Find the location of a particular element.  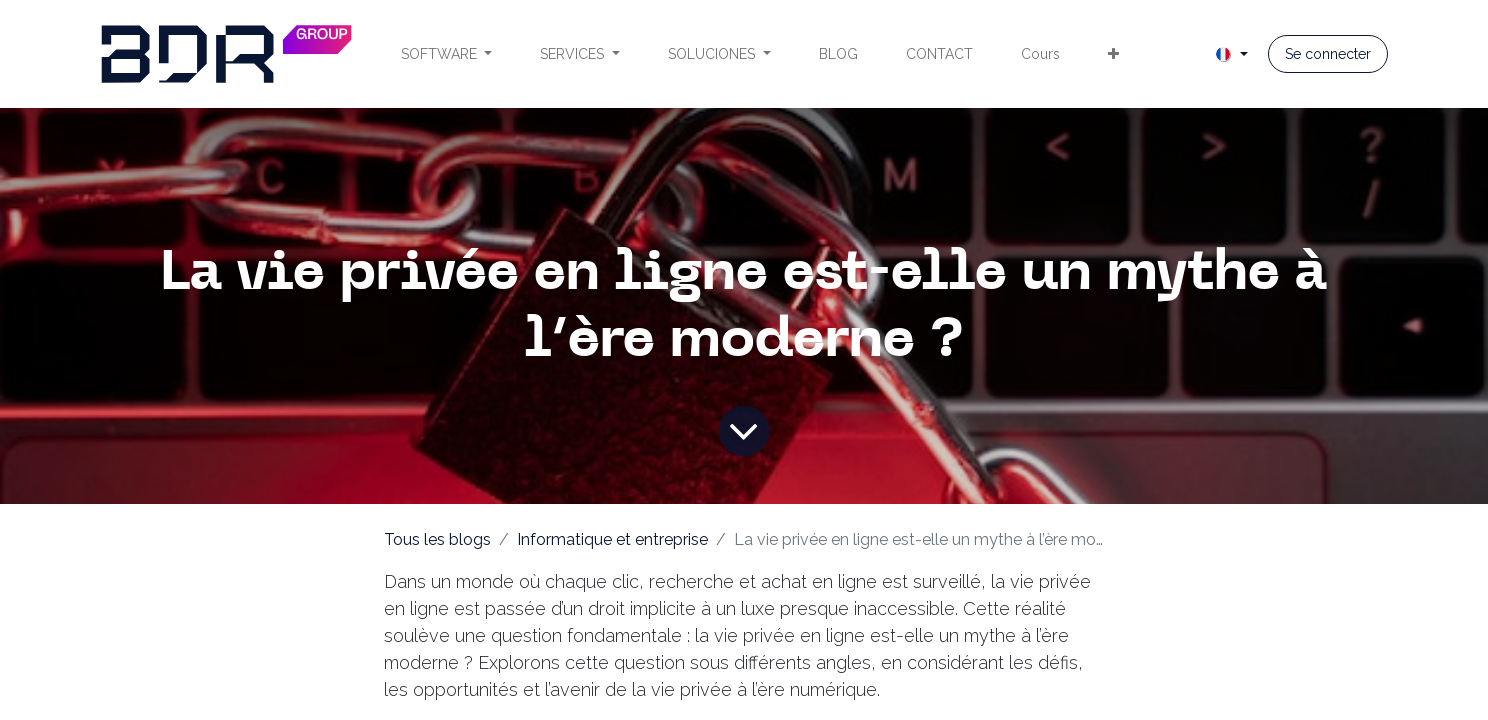

Se connecter is located at coordinates (1328, 54).